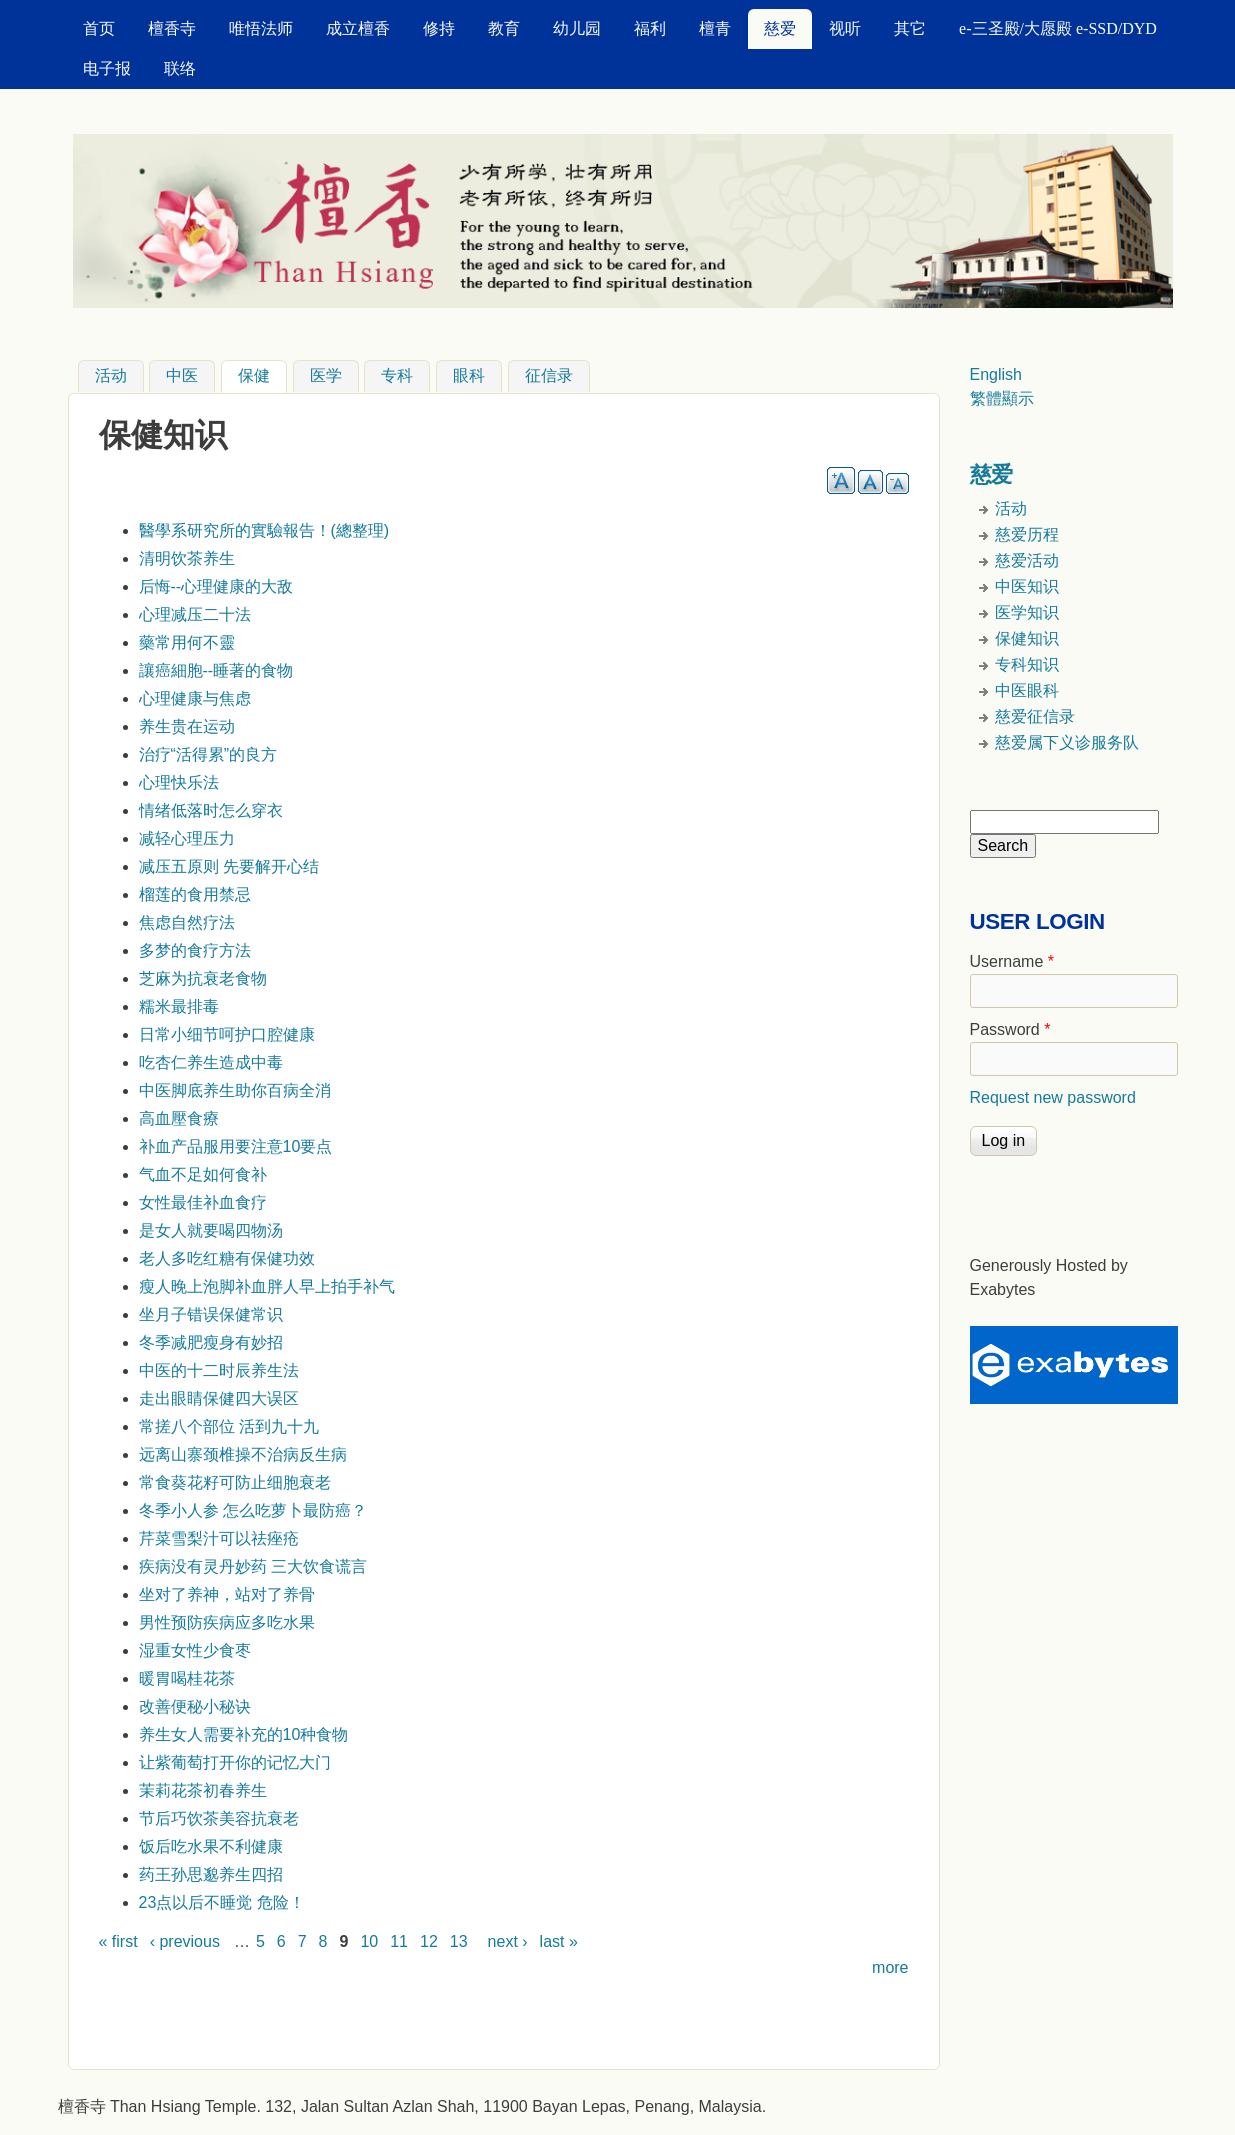  I want to click on 慈爱活动, so click(1027, 560).